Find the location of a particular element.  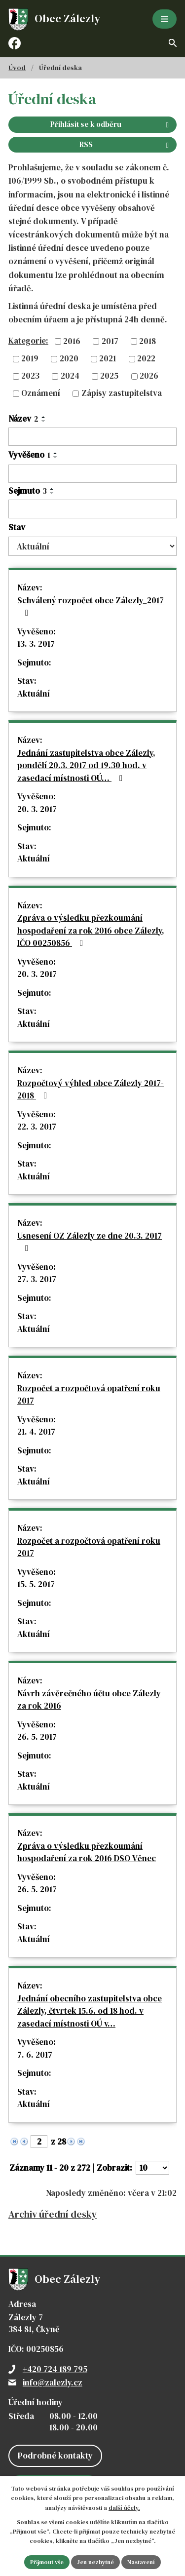

Rozpočet a rozpočtová opatření roku 2017 is located at coordinates (88, 1394).